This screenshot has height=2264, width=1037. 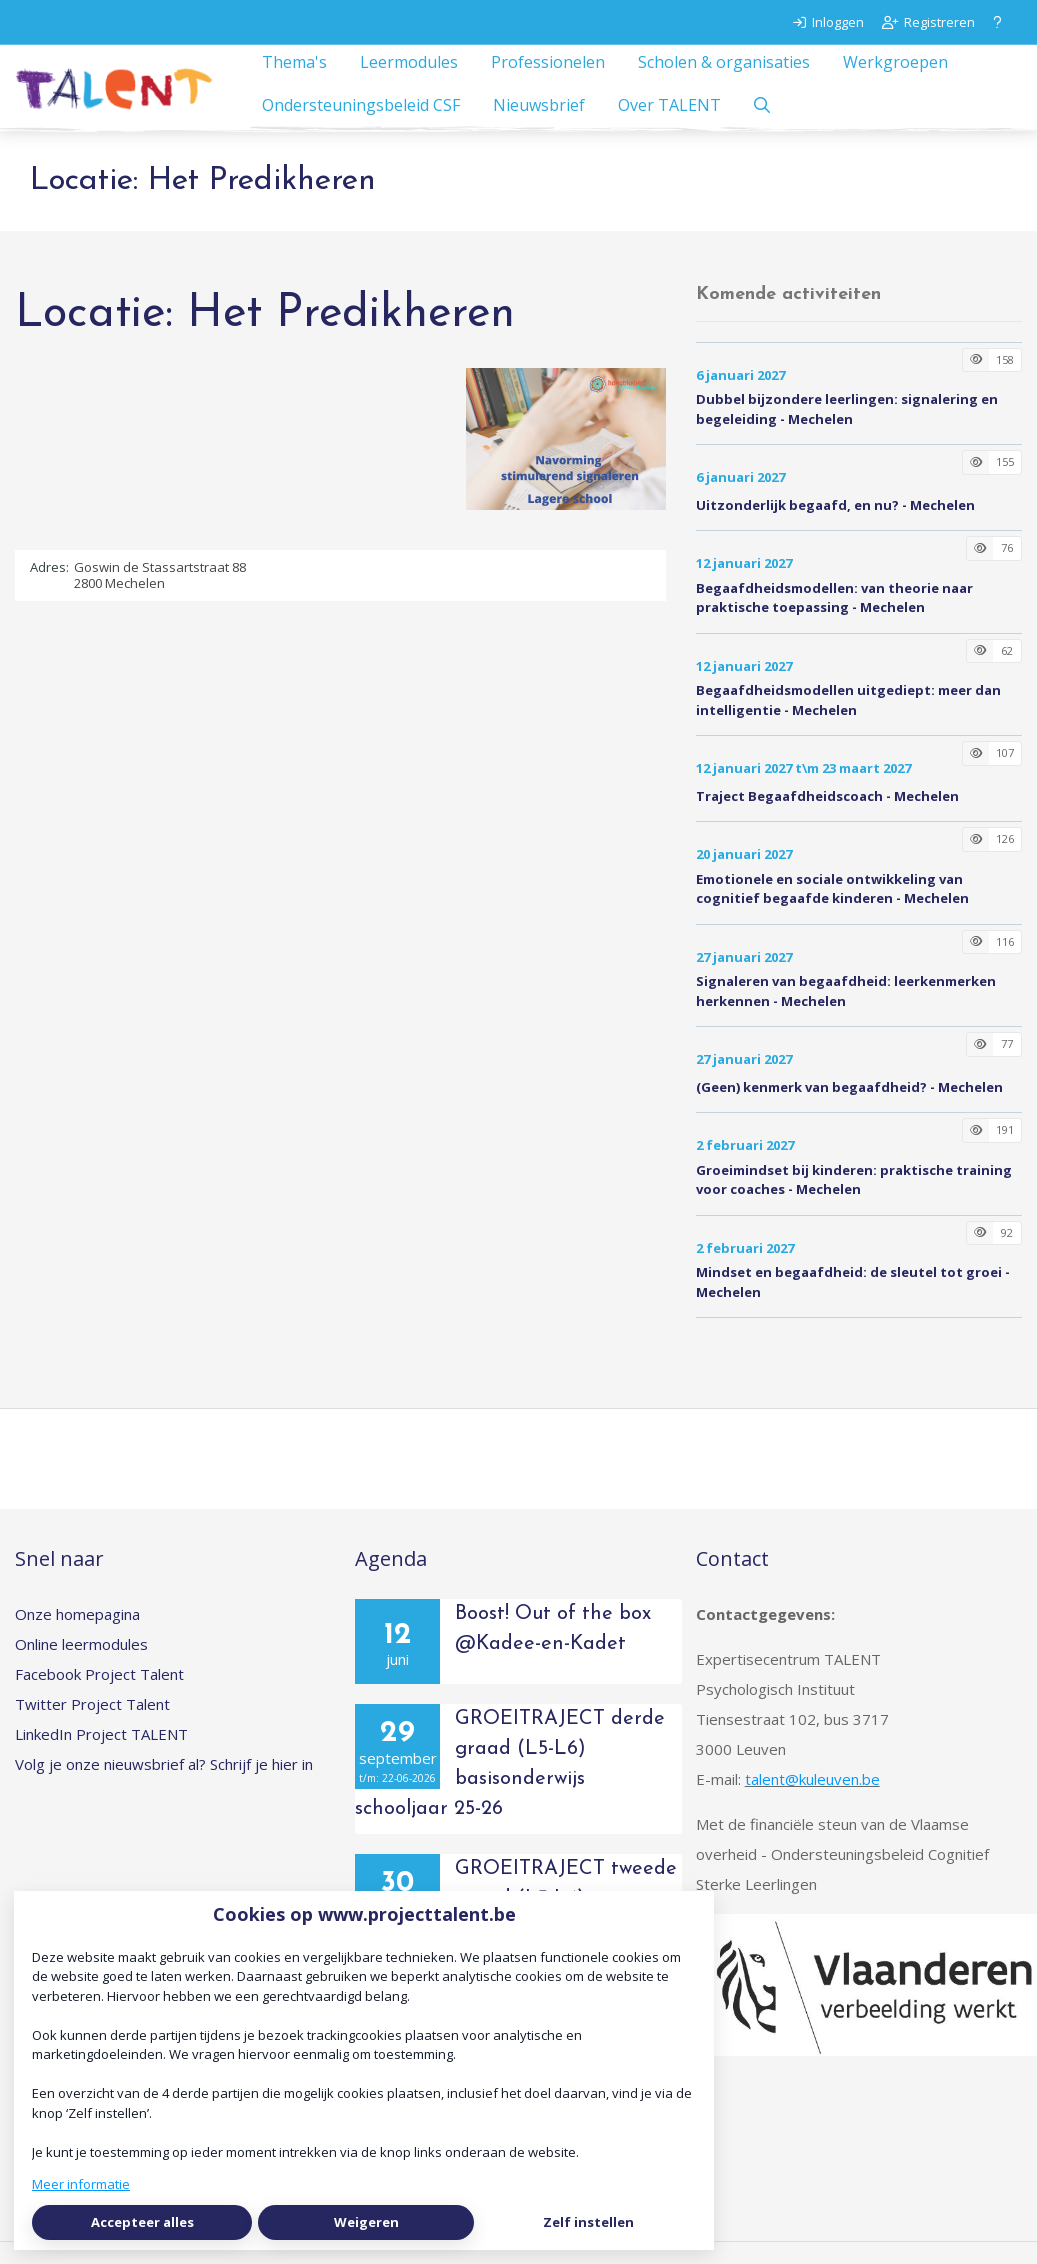 What do you see at coordinates (588, 2222) in the screenshot?
I see `Zelf instellen` at bounding box center [588, 2222].